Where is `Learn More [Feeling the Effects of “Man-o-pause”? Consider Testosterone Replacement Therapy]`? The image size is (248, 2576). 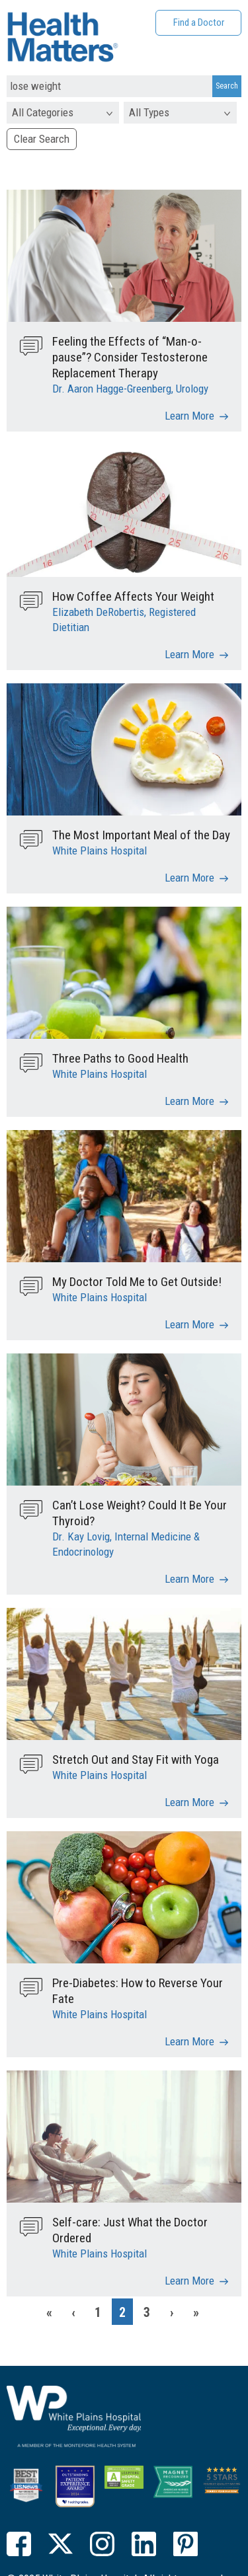
Learn More [Feeling the Effects of “Man-o-pause”? Consider Testosterone Replacement Therapy] is located at coordinates (189, 415).